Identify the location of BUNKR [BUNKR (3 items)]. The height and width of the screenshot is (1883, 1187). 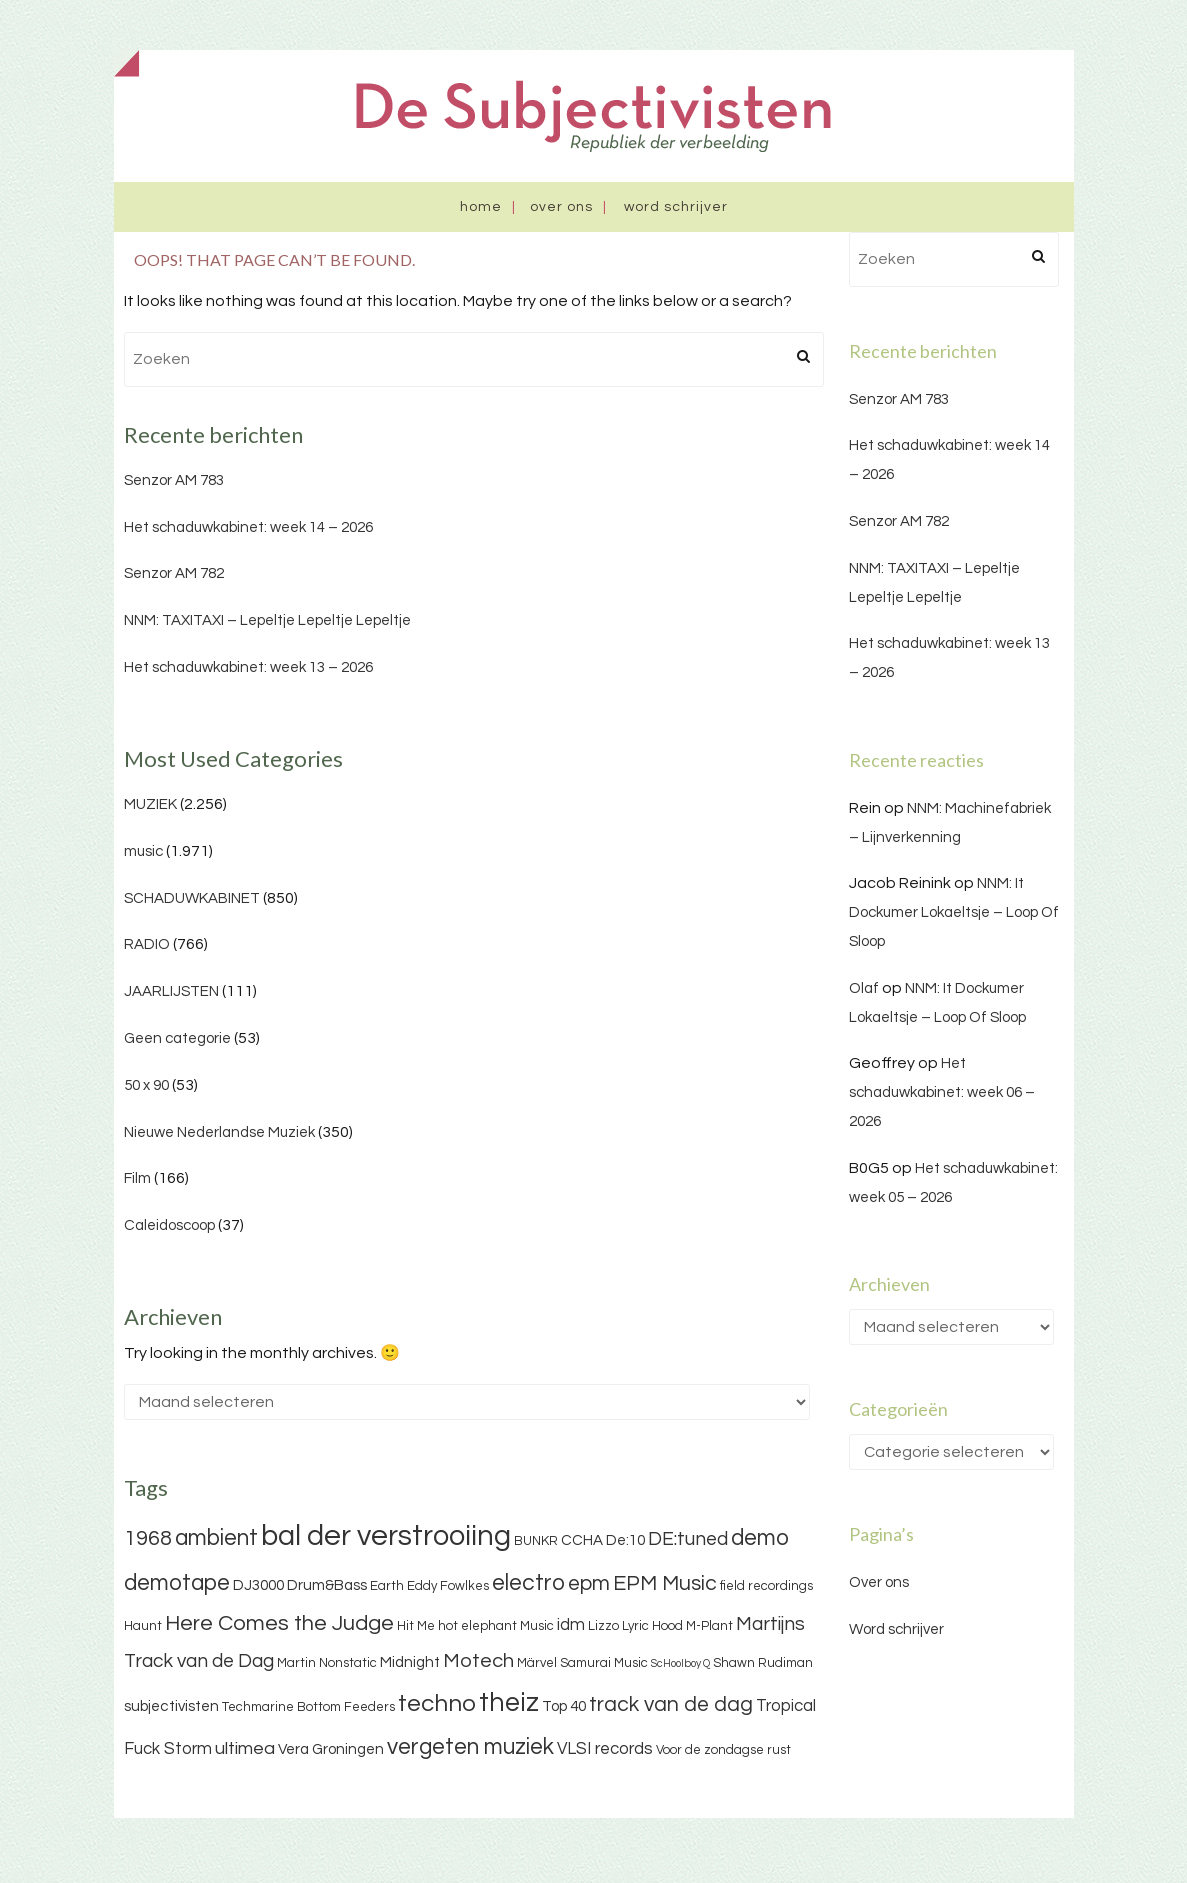
(536, 1541).